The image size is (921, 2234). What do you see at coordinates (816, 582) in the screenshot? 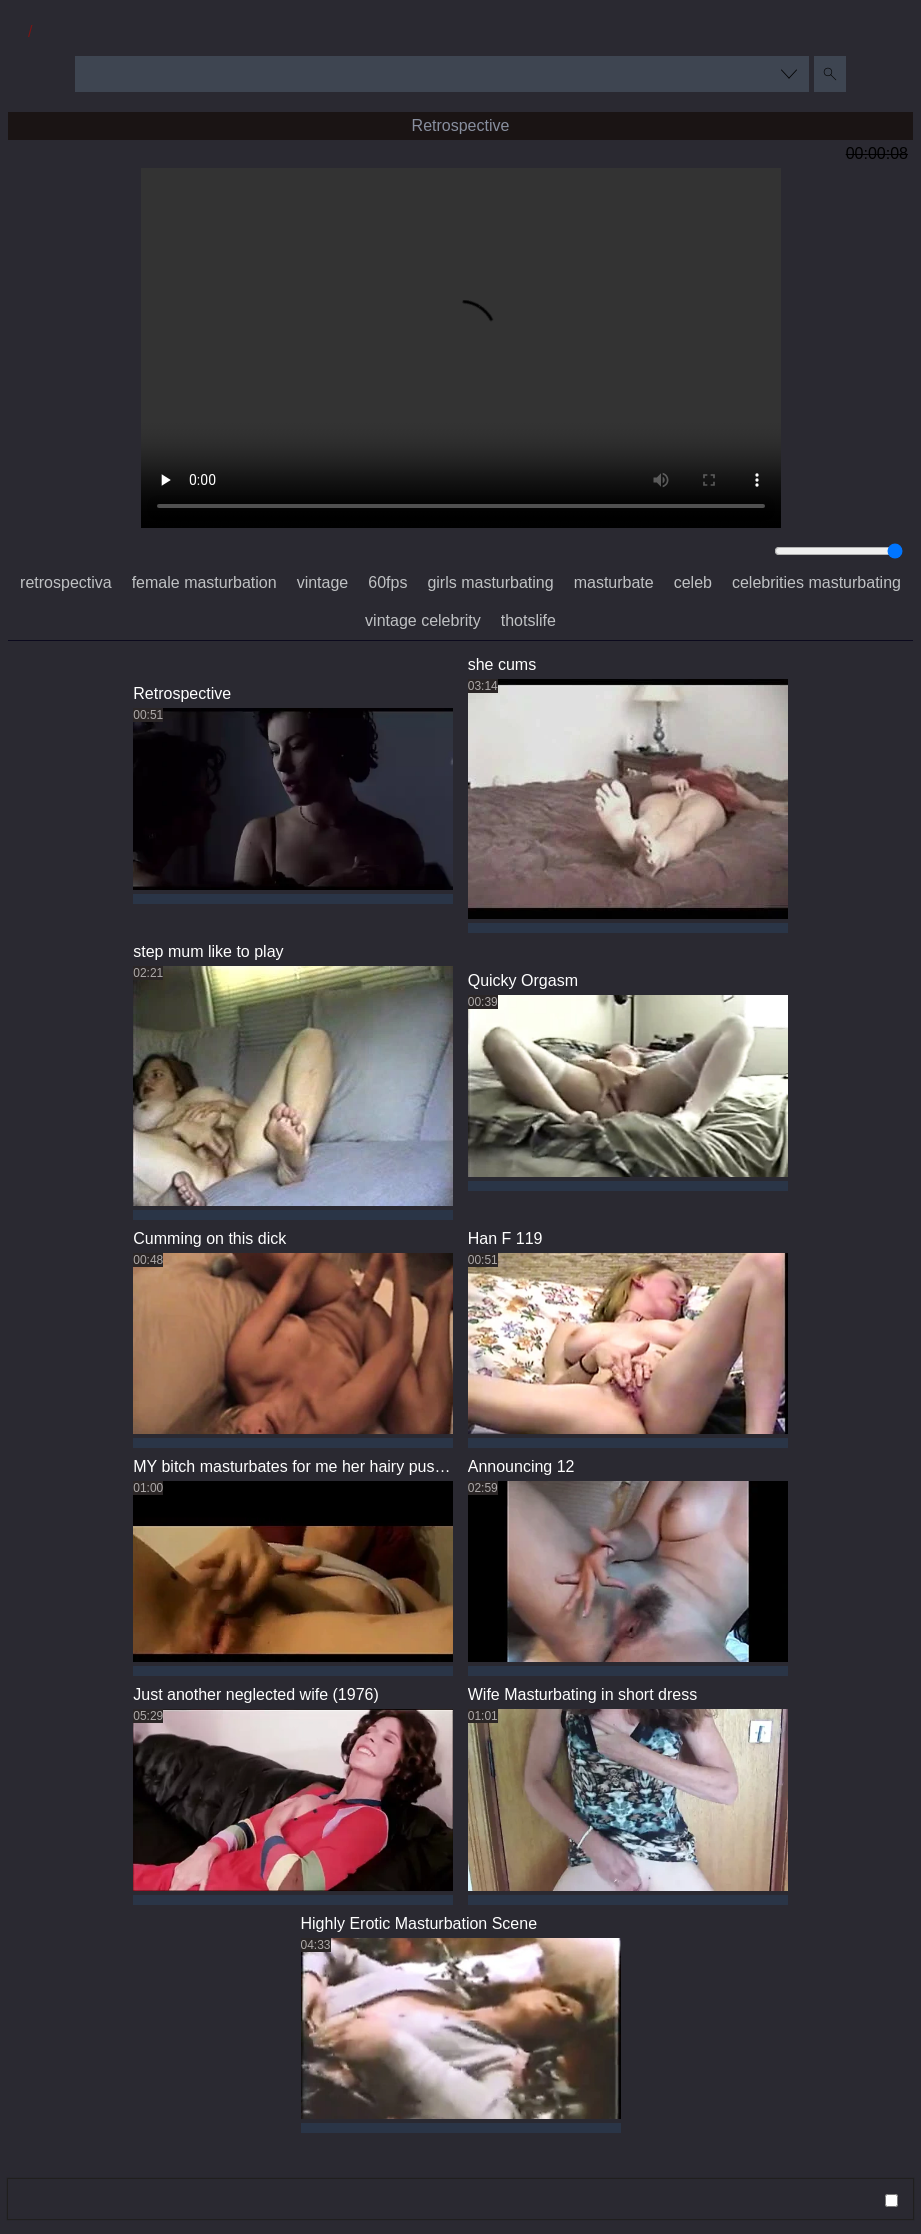
I see `celebrities masturbating` at bounding box center [816, 582].